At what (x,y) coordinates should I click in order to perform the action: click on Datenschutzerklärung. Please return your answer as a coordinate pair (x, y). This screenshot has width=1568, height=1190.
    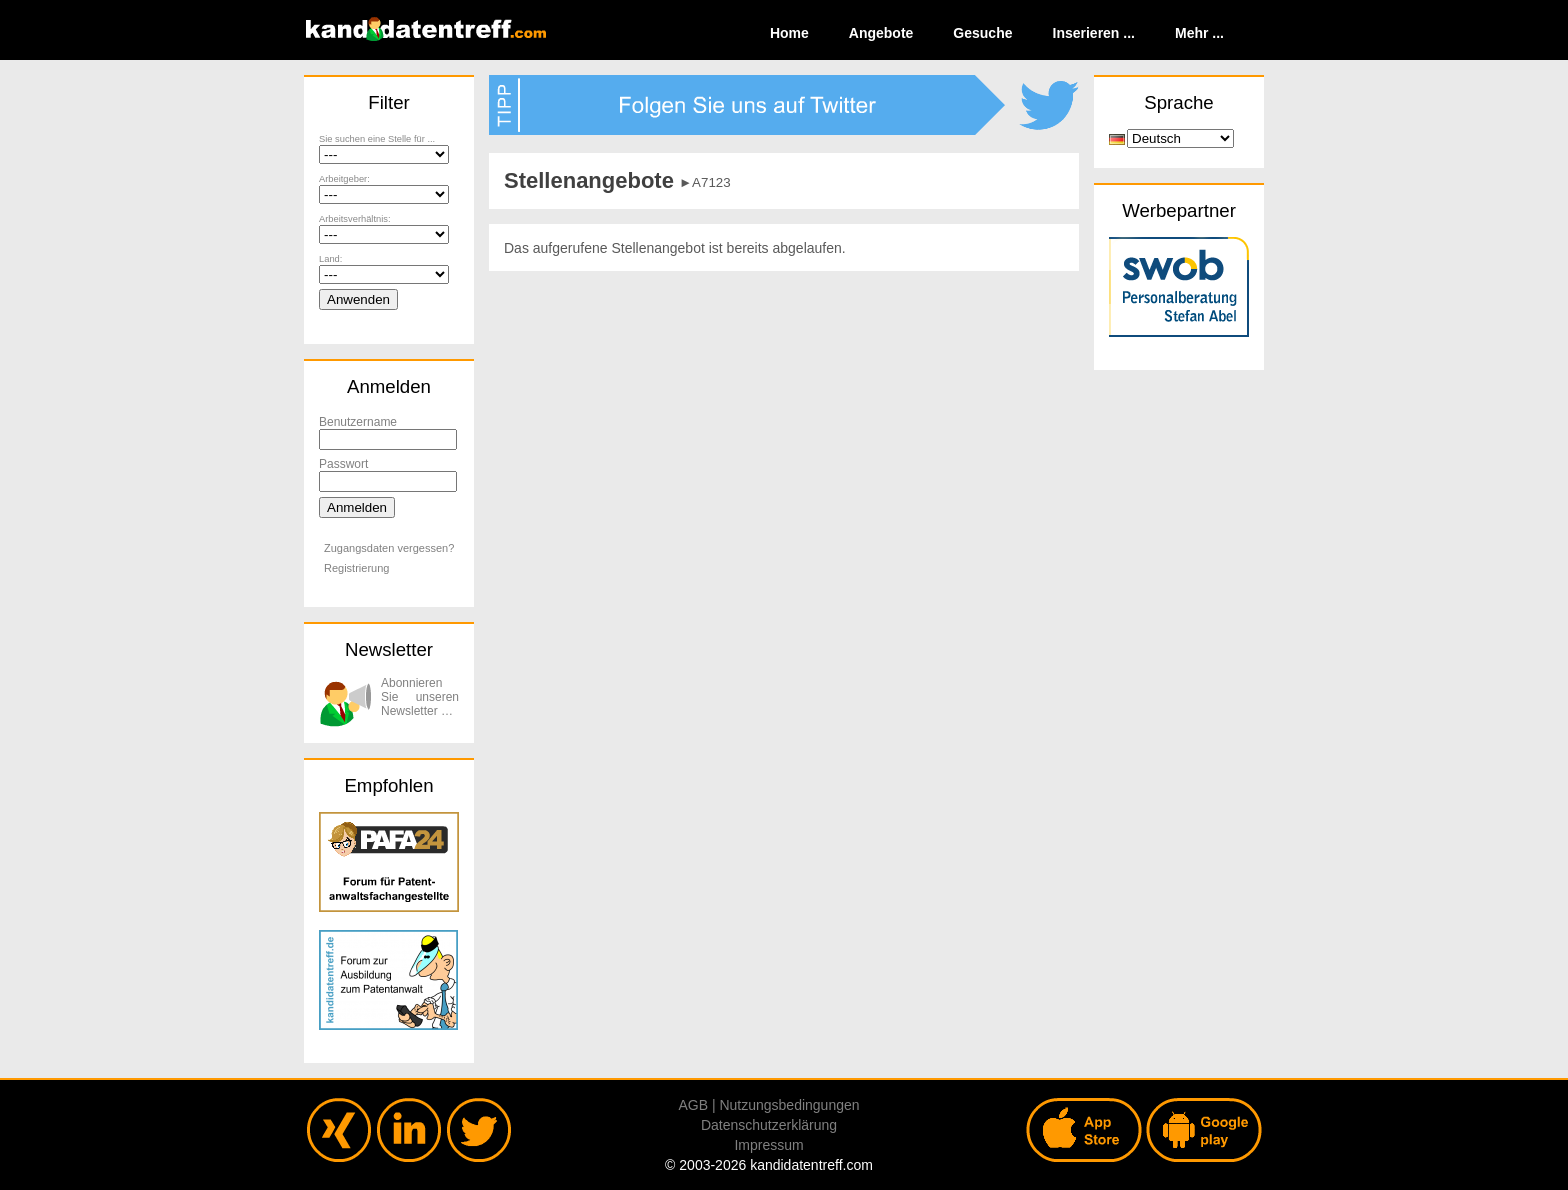
    Looking at the image, I should click on (769, 1125).